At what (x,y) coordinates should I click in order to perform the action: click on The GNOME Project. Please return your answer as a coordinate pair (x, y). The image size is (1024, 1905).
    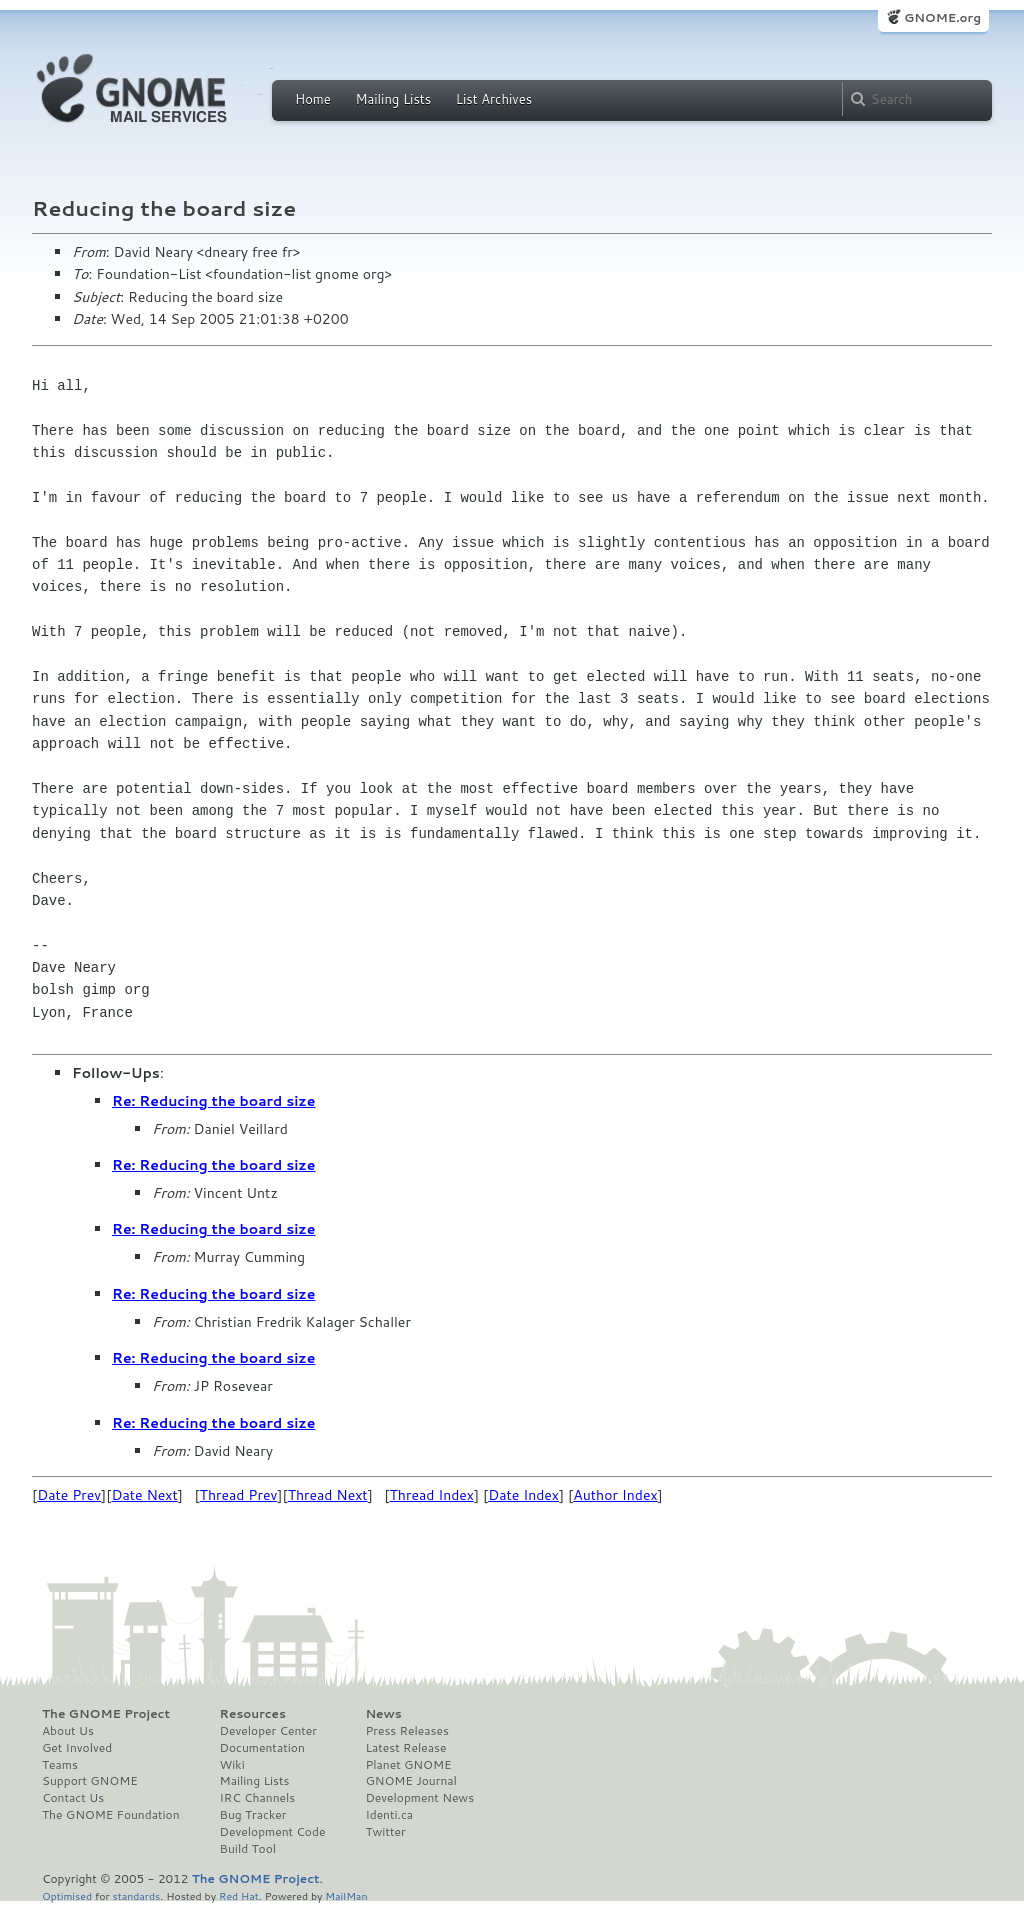
    Looking at the image, I should click on (106, 1714).